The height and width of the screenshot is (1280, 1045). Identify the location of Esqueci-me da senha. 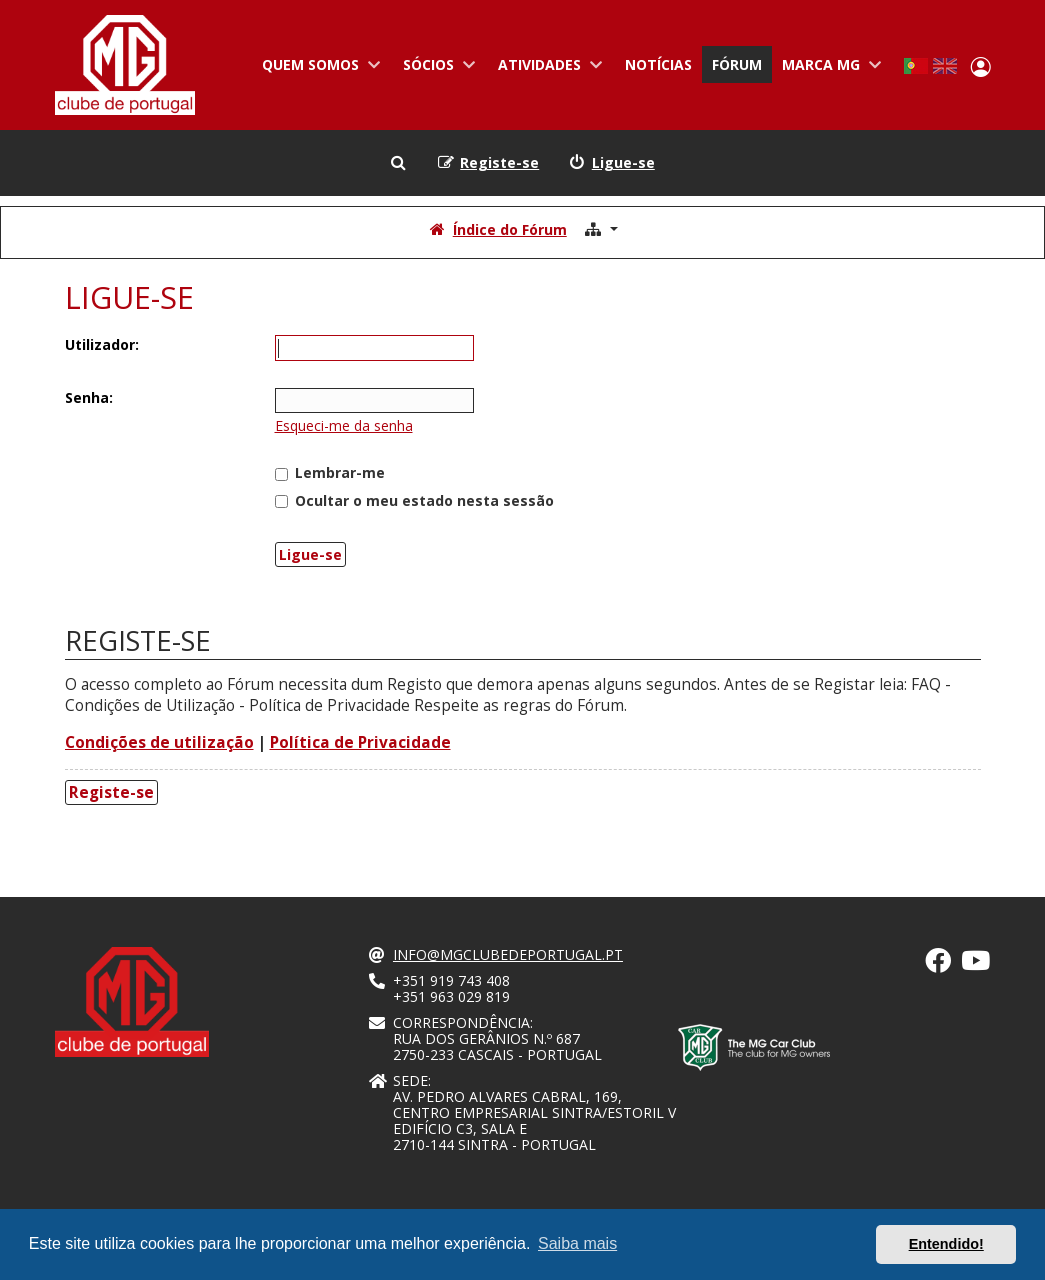
(344, 425).